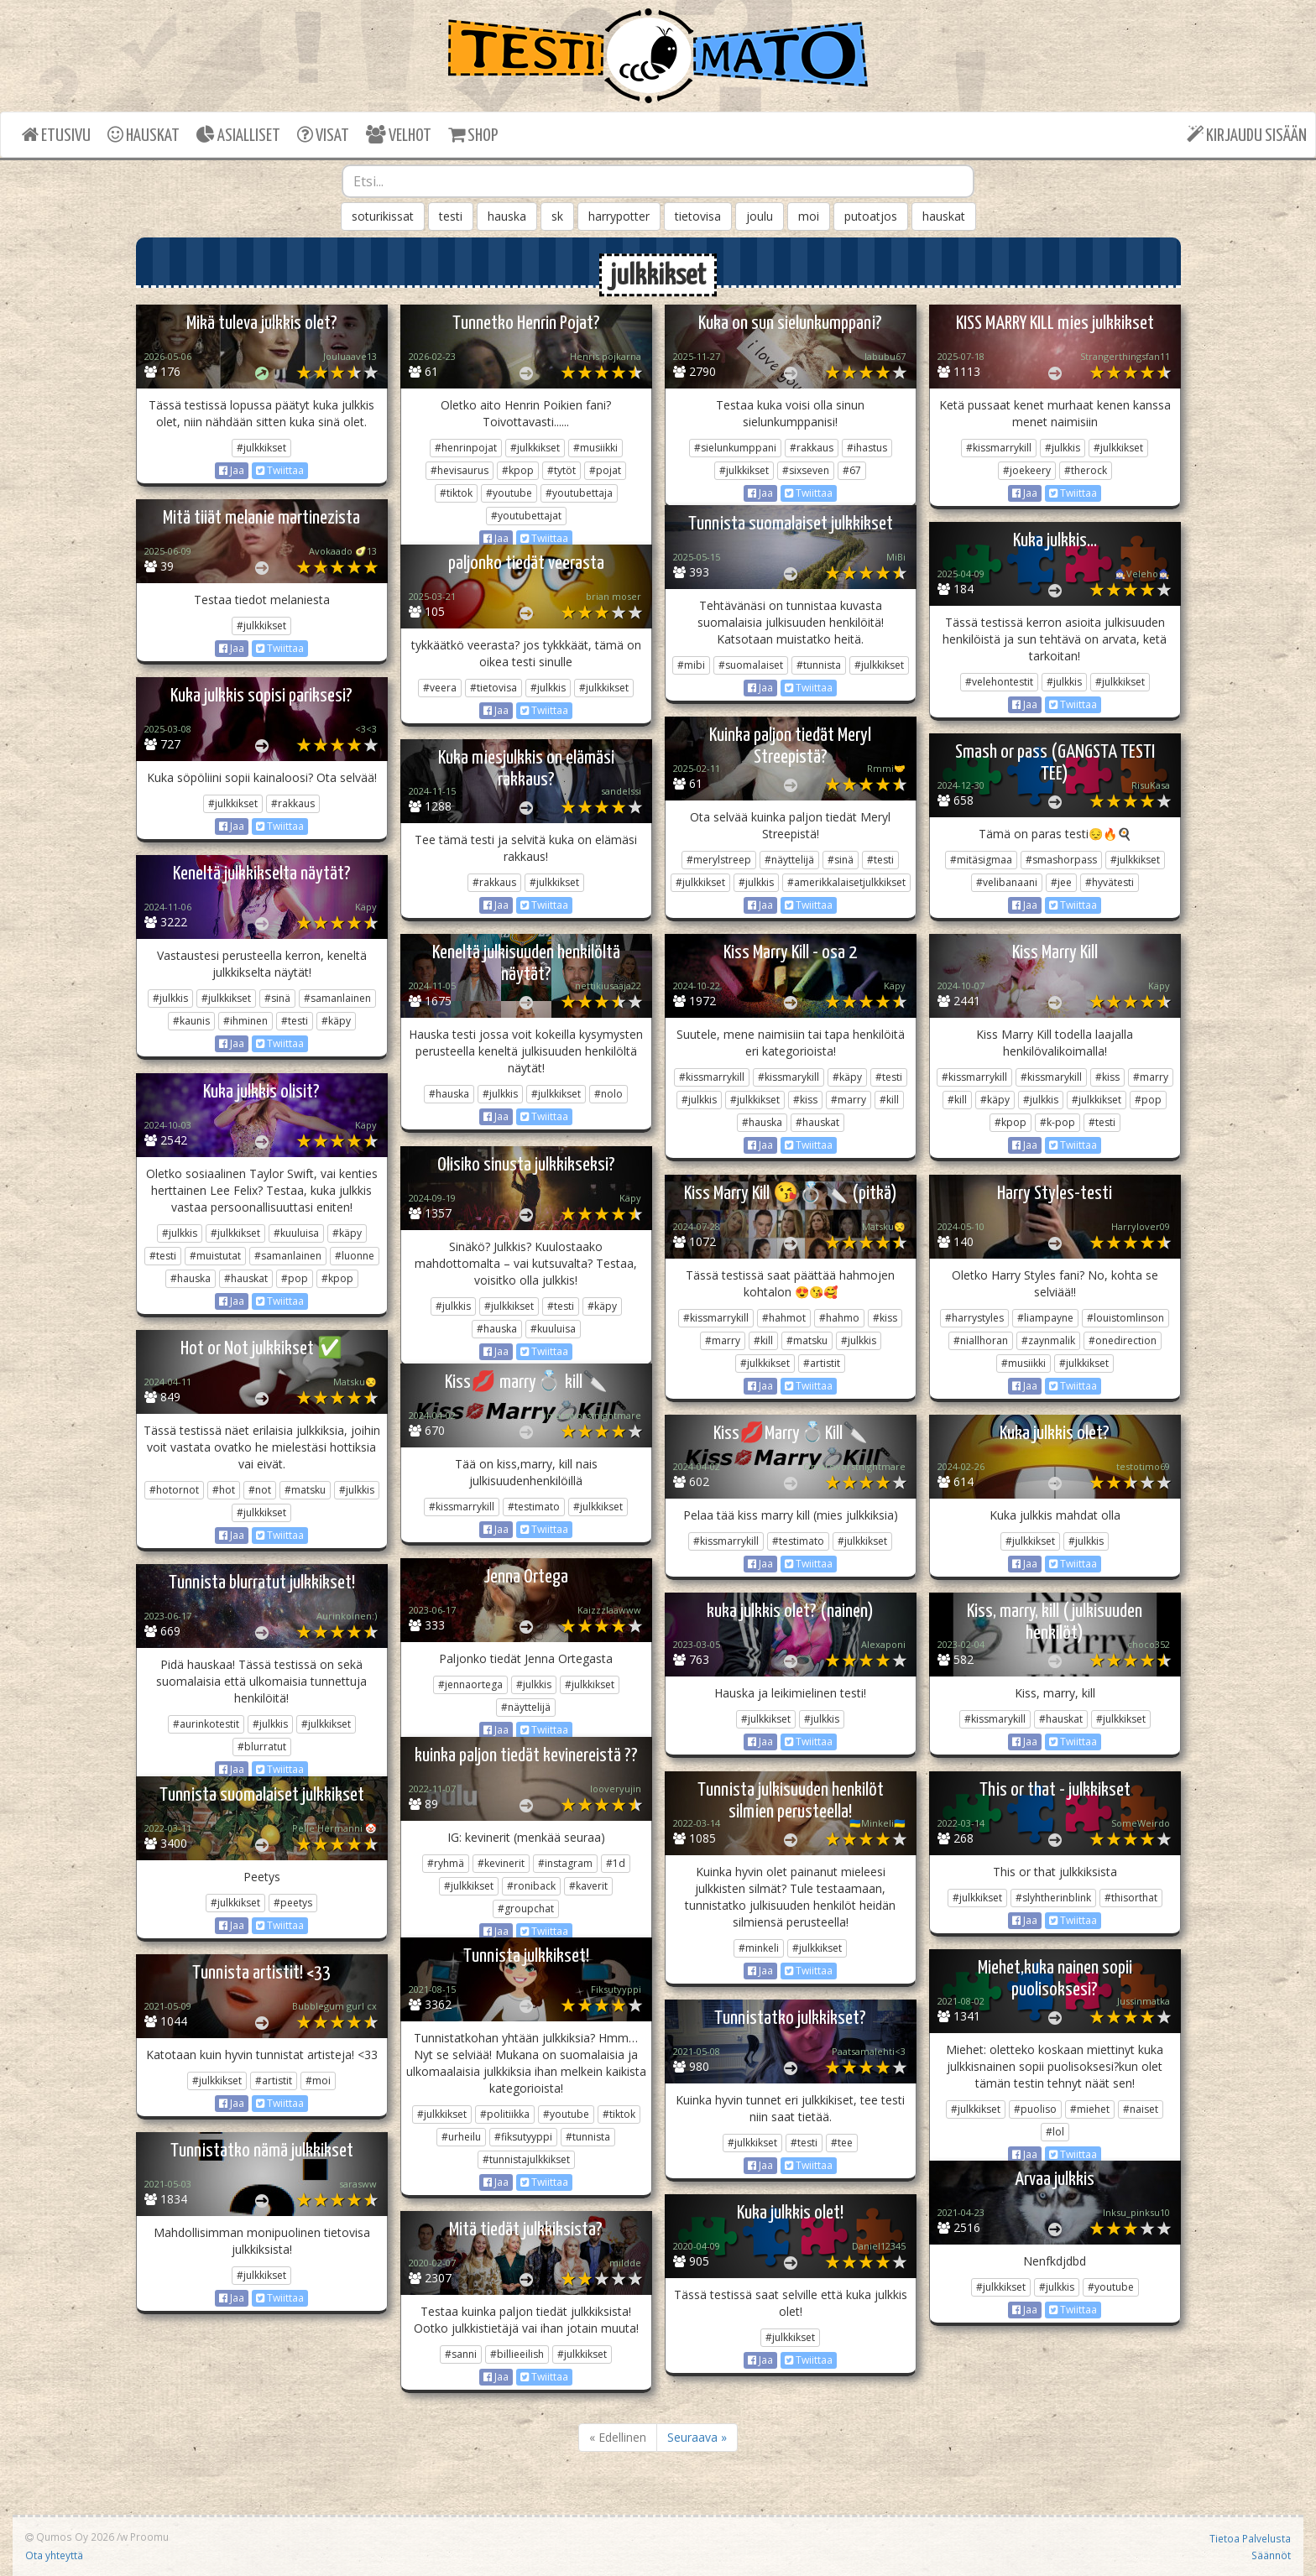 The image size is (1316, 2576). I want to click on hauskat [button], so click(943, 216).